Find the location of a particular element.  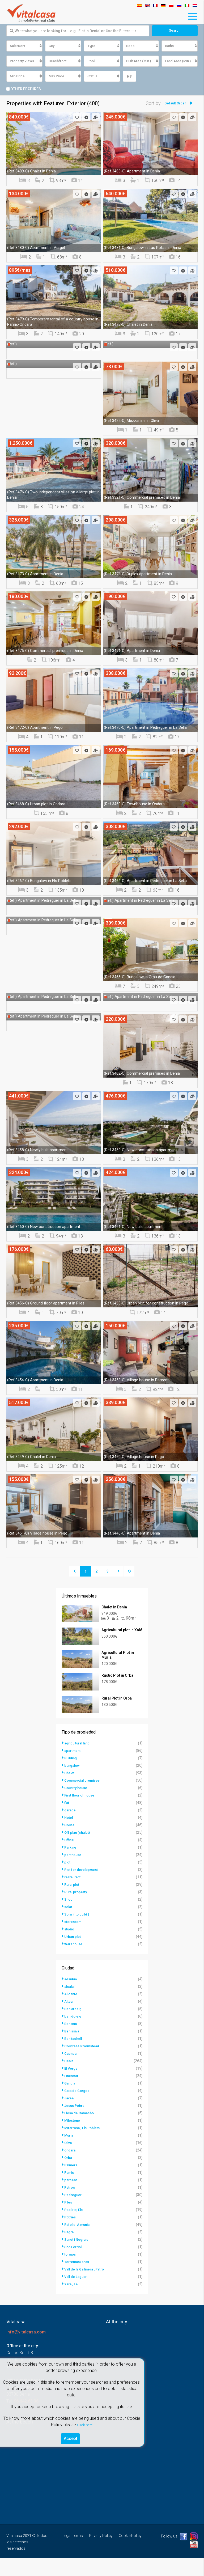

Javea is located at coordinates (69, 2116).